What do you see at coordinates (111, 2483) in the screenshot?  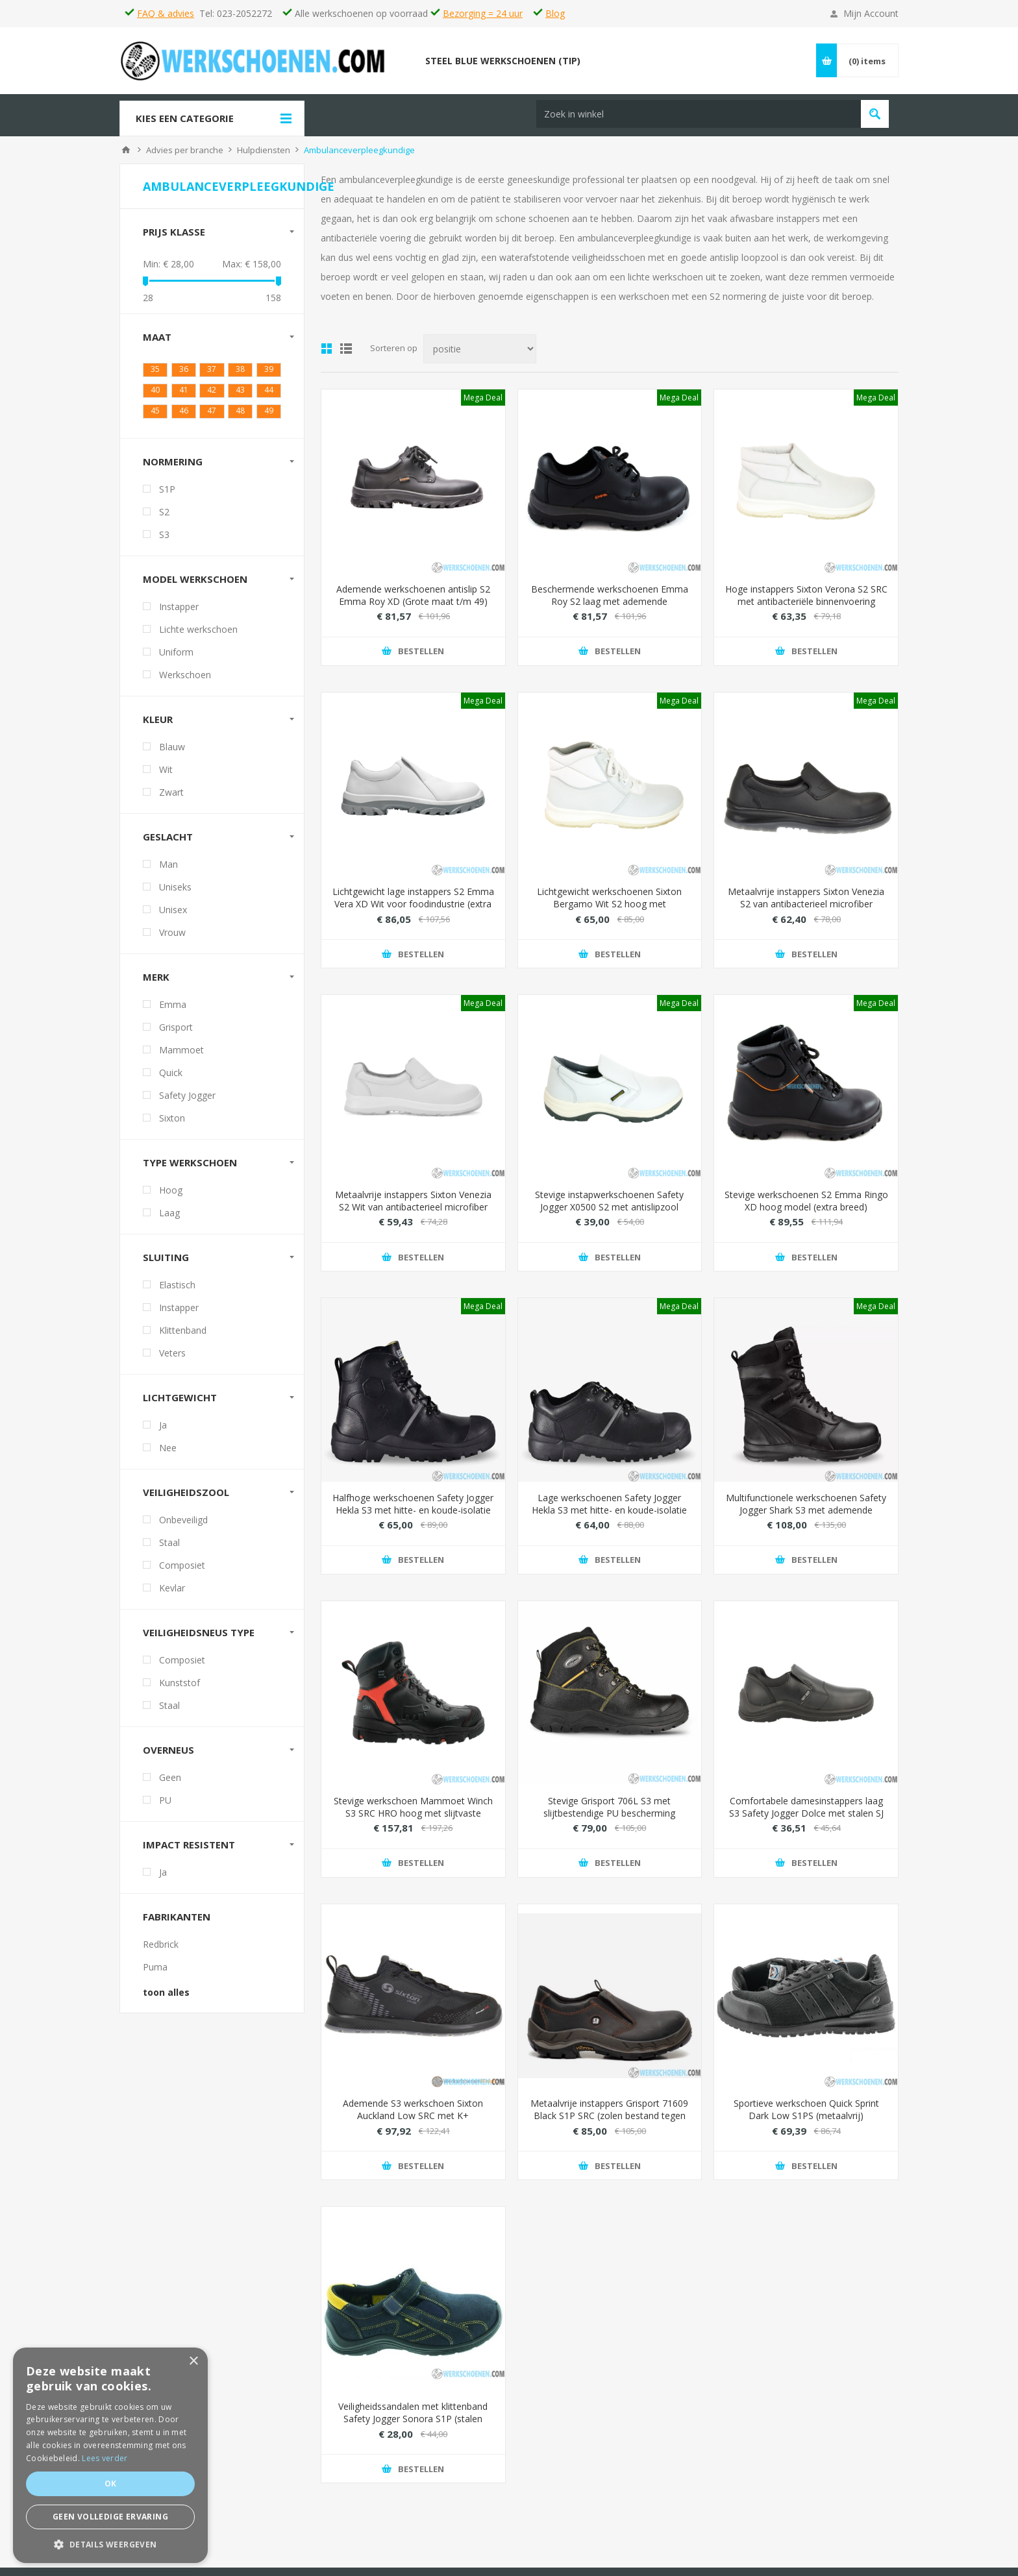 I see `Ok [button]` at bounding box center [111, 2483].